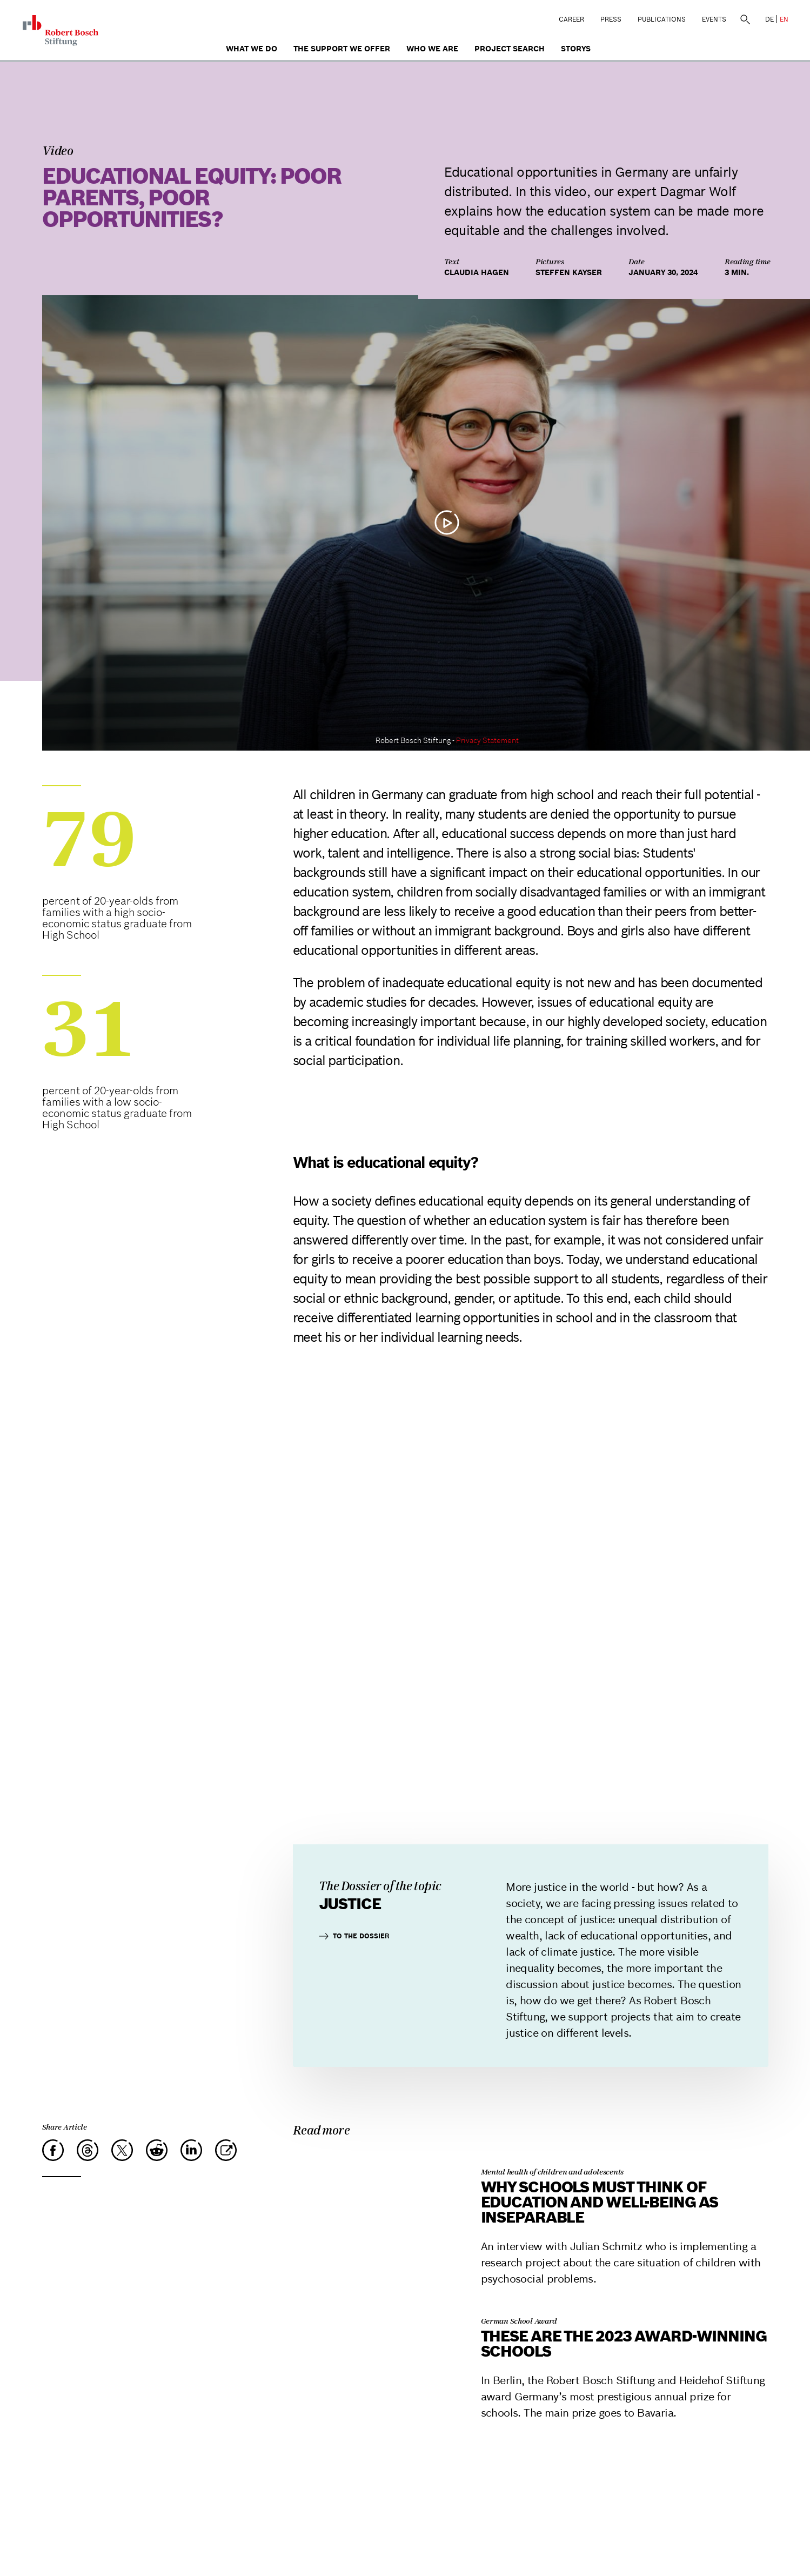  I want to click on What we do, so click(251, 48).